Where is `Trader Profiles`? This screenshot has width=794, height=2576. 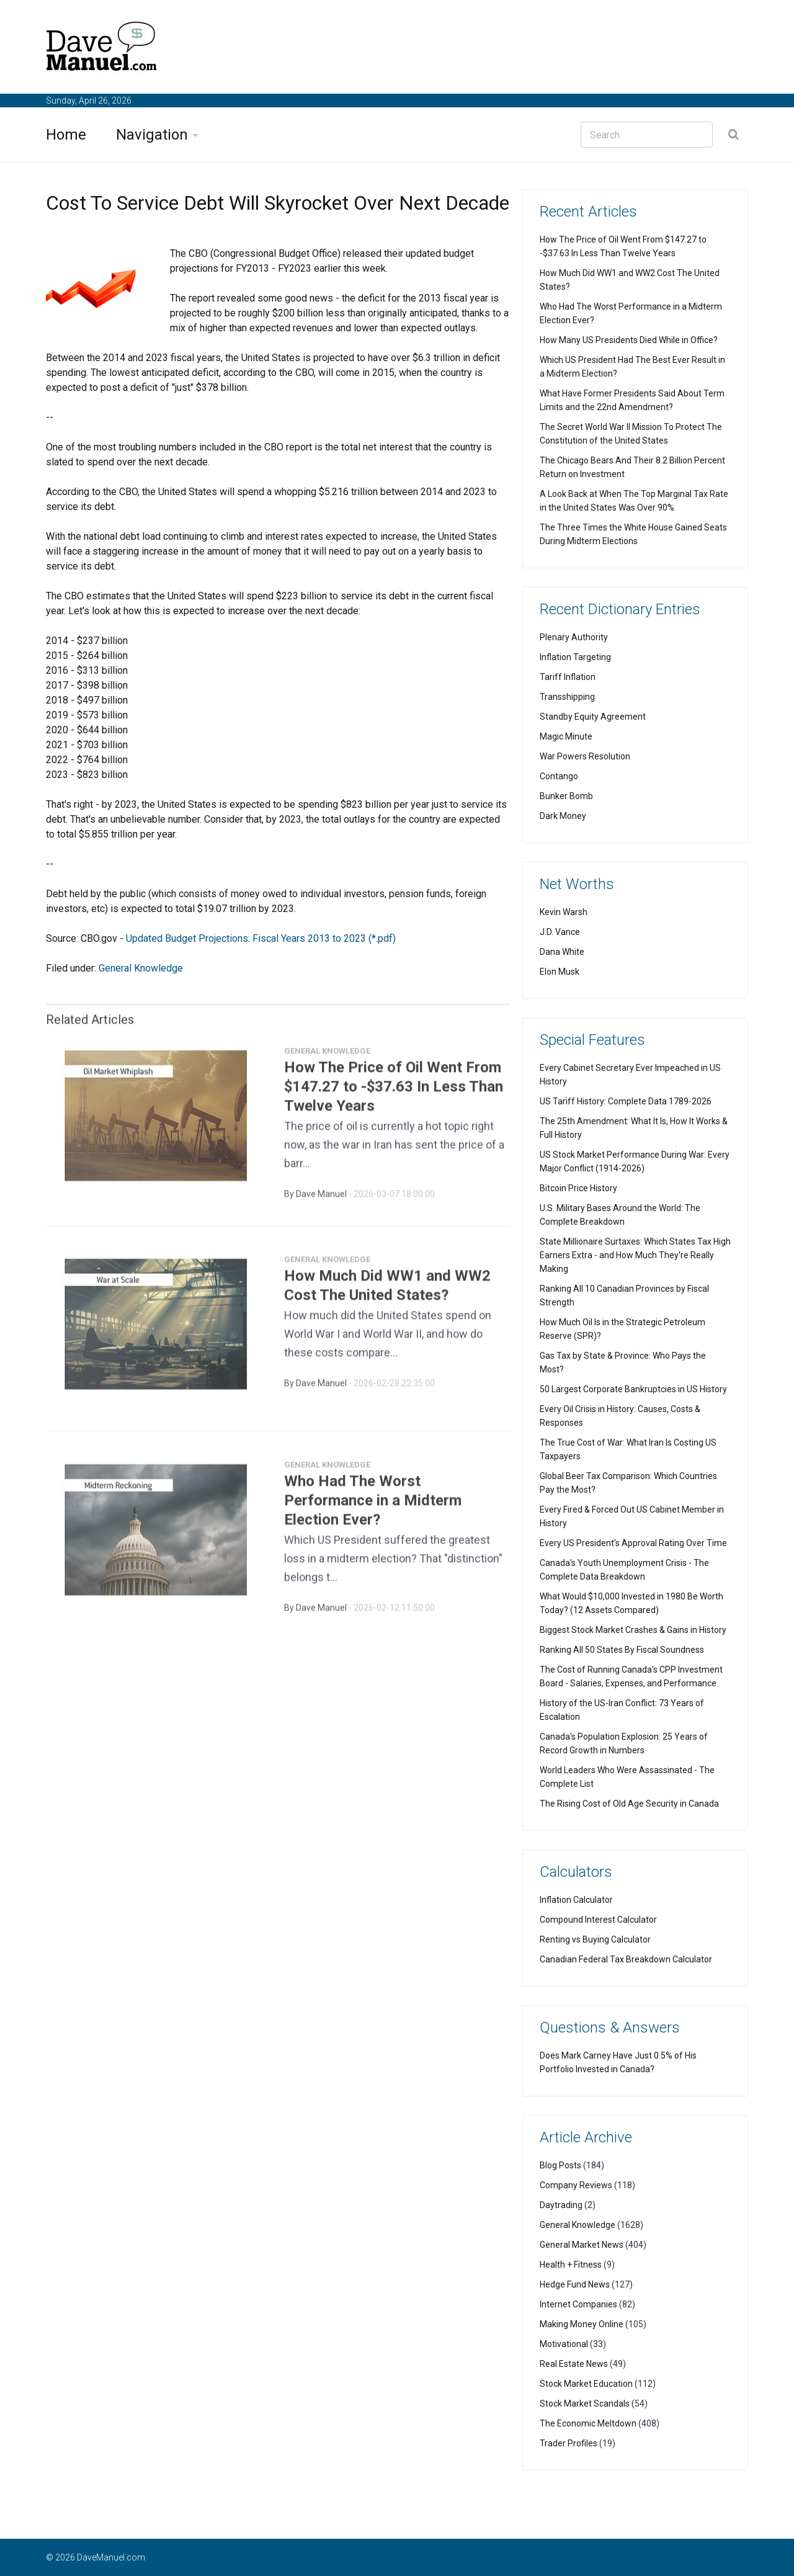
Trader Profiles is located at coordinates (568, 2443).